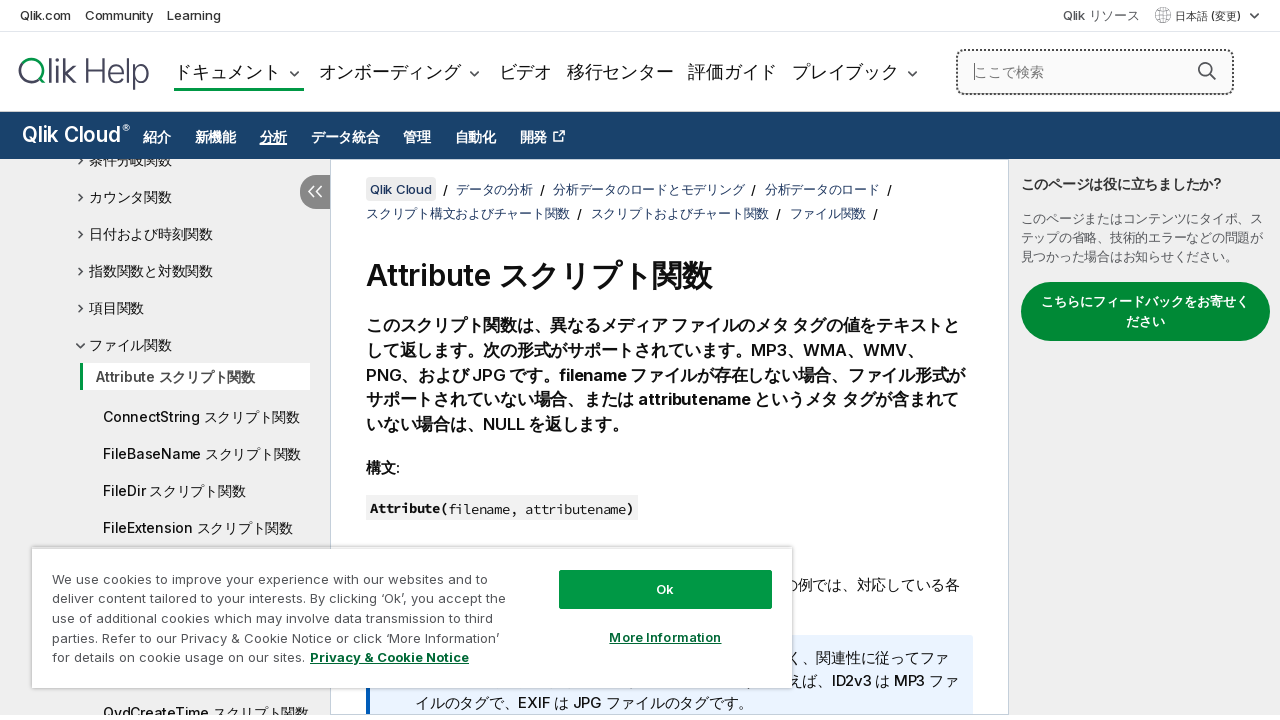  Describe the element at coordinates (157, 137) in the screenshot. I see `紹介` at that location.